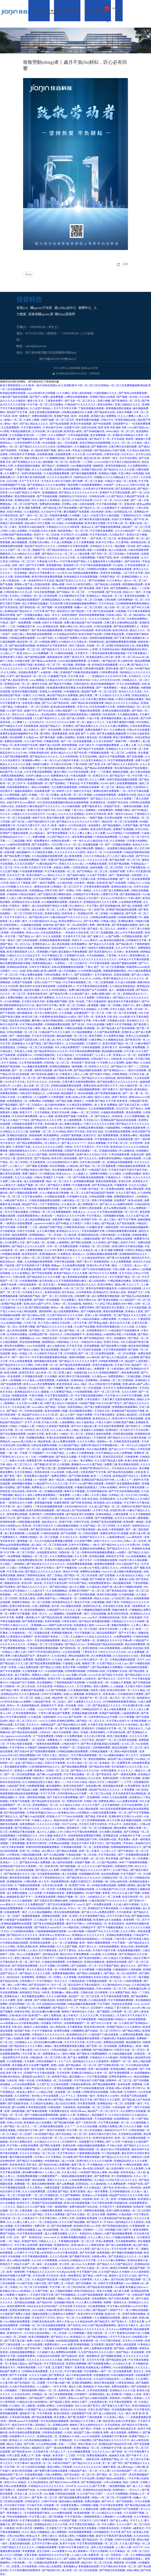  What do you see at coordinates (41, 844) in the screenshot?
I see `国产在线观看91` at bounding box center [41, 844].